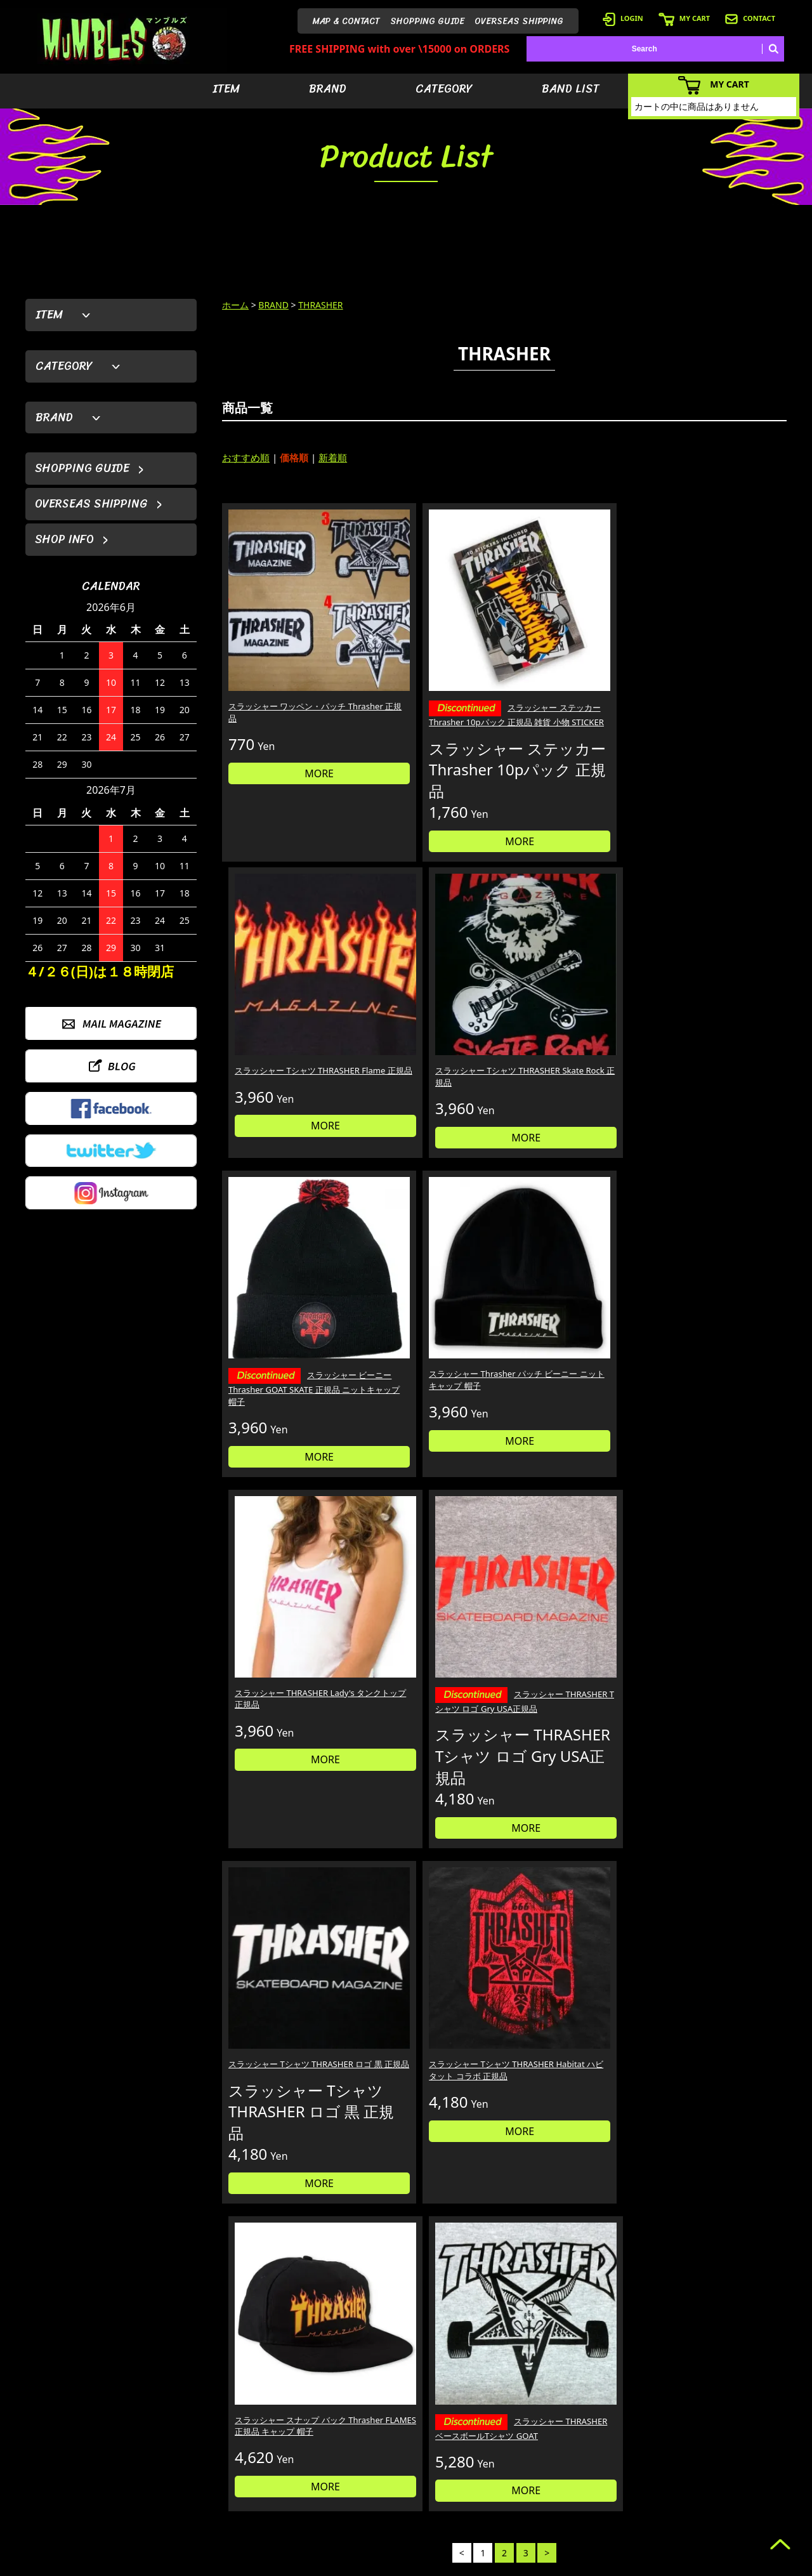 This screenshot has height=2576, width=812. Describe the element at coordinates (429, 666) in the screenshot. I see `スラッシャー ステッカー Thrasher 10pパック 正規品 雑貨 小物 STICKER` at that location.